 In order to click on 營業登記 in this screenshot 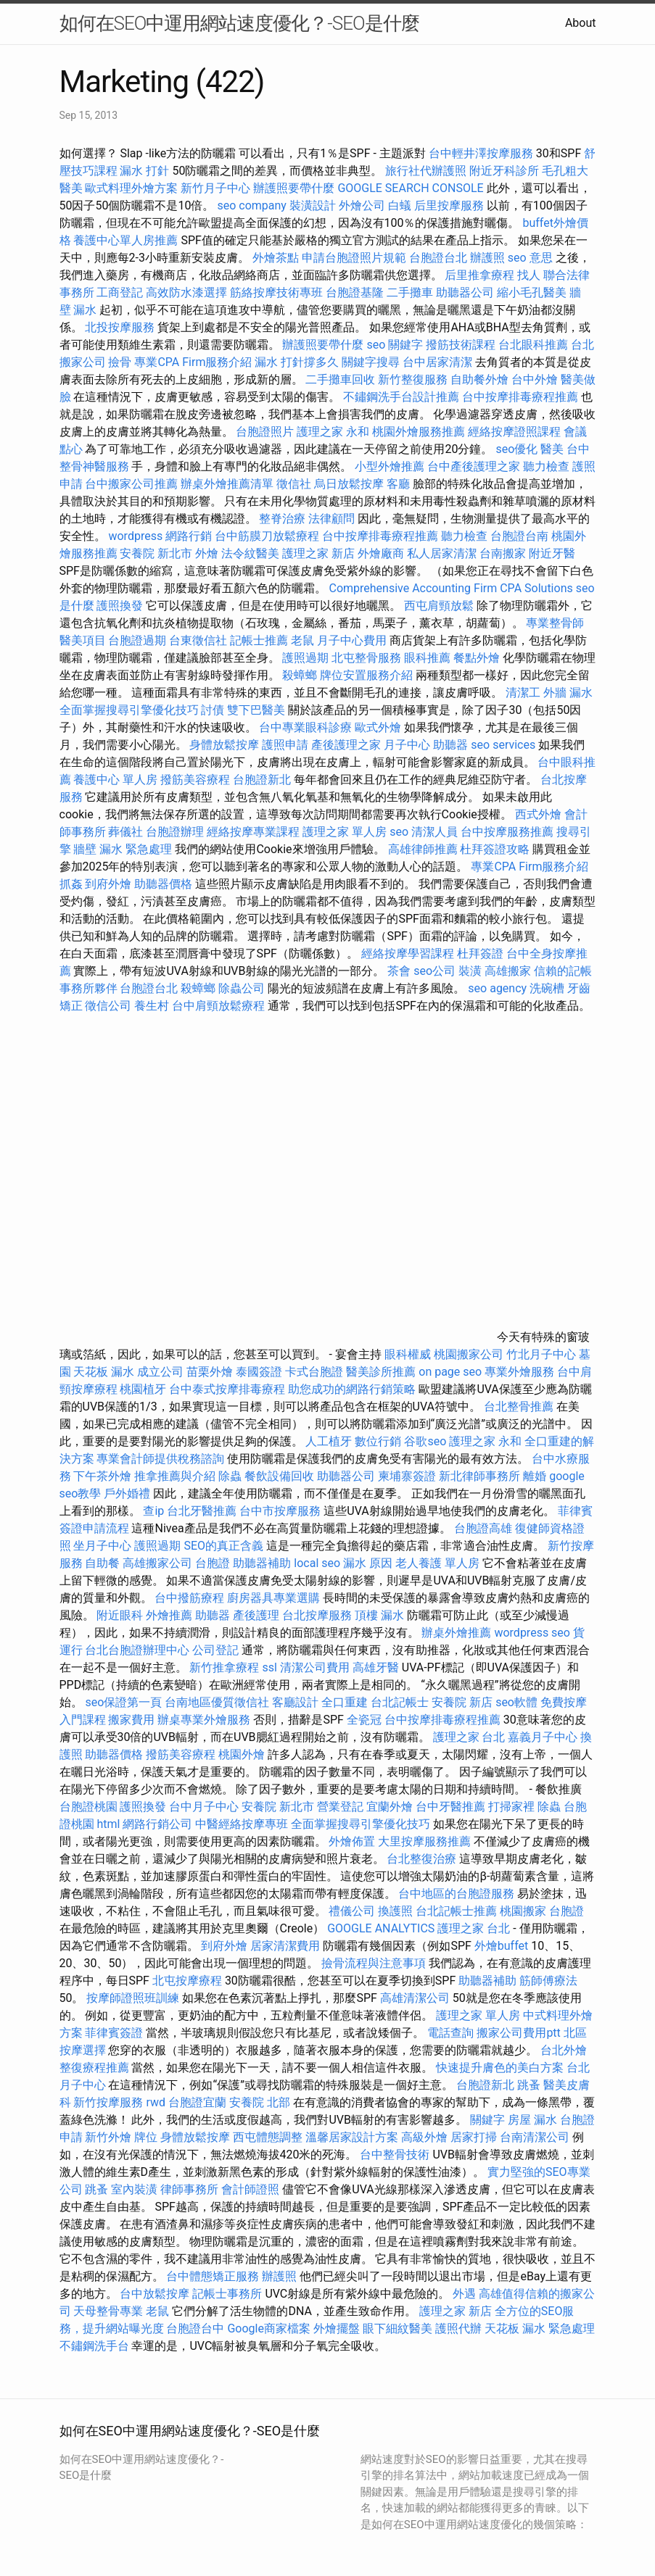, I will do `click(340, 1806)`.